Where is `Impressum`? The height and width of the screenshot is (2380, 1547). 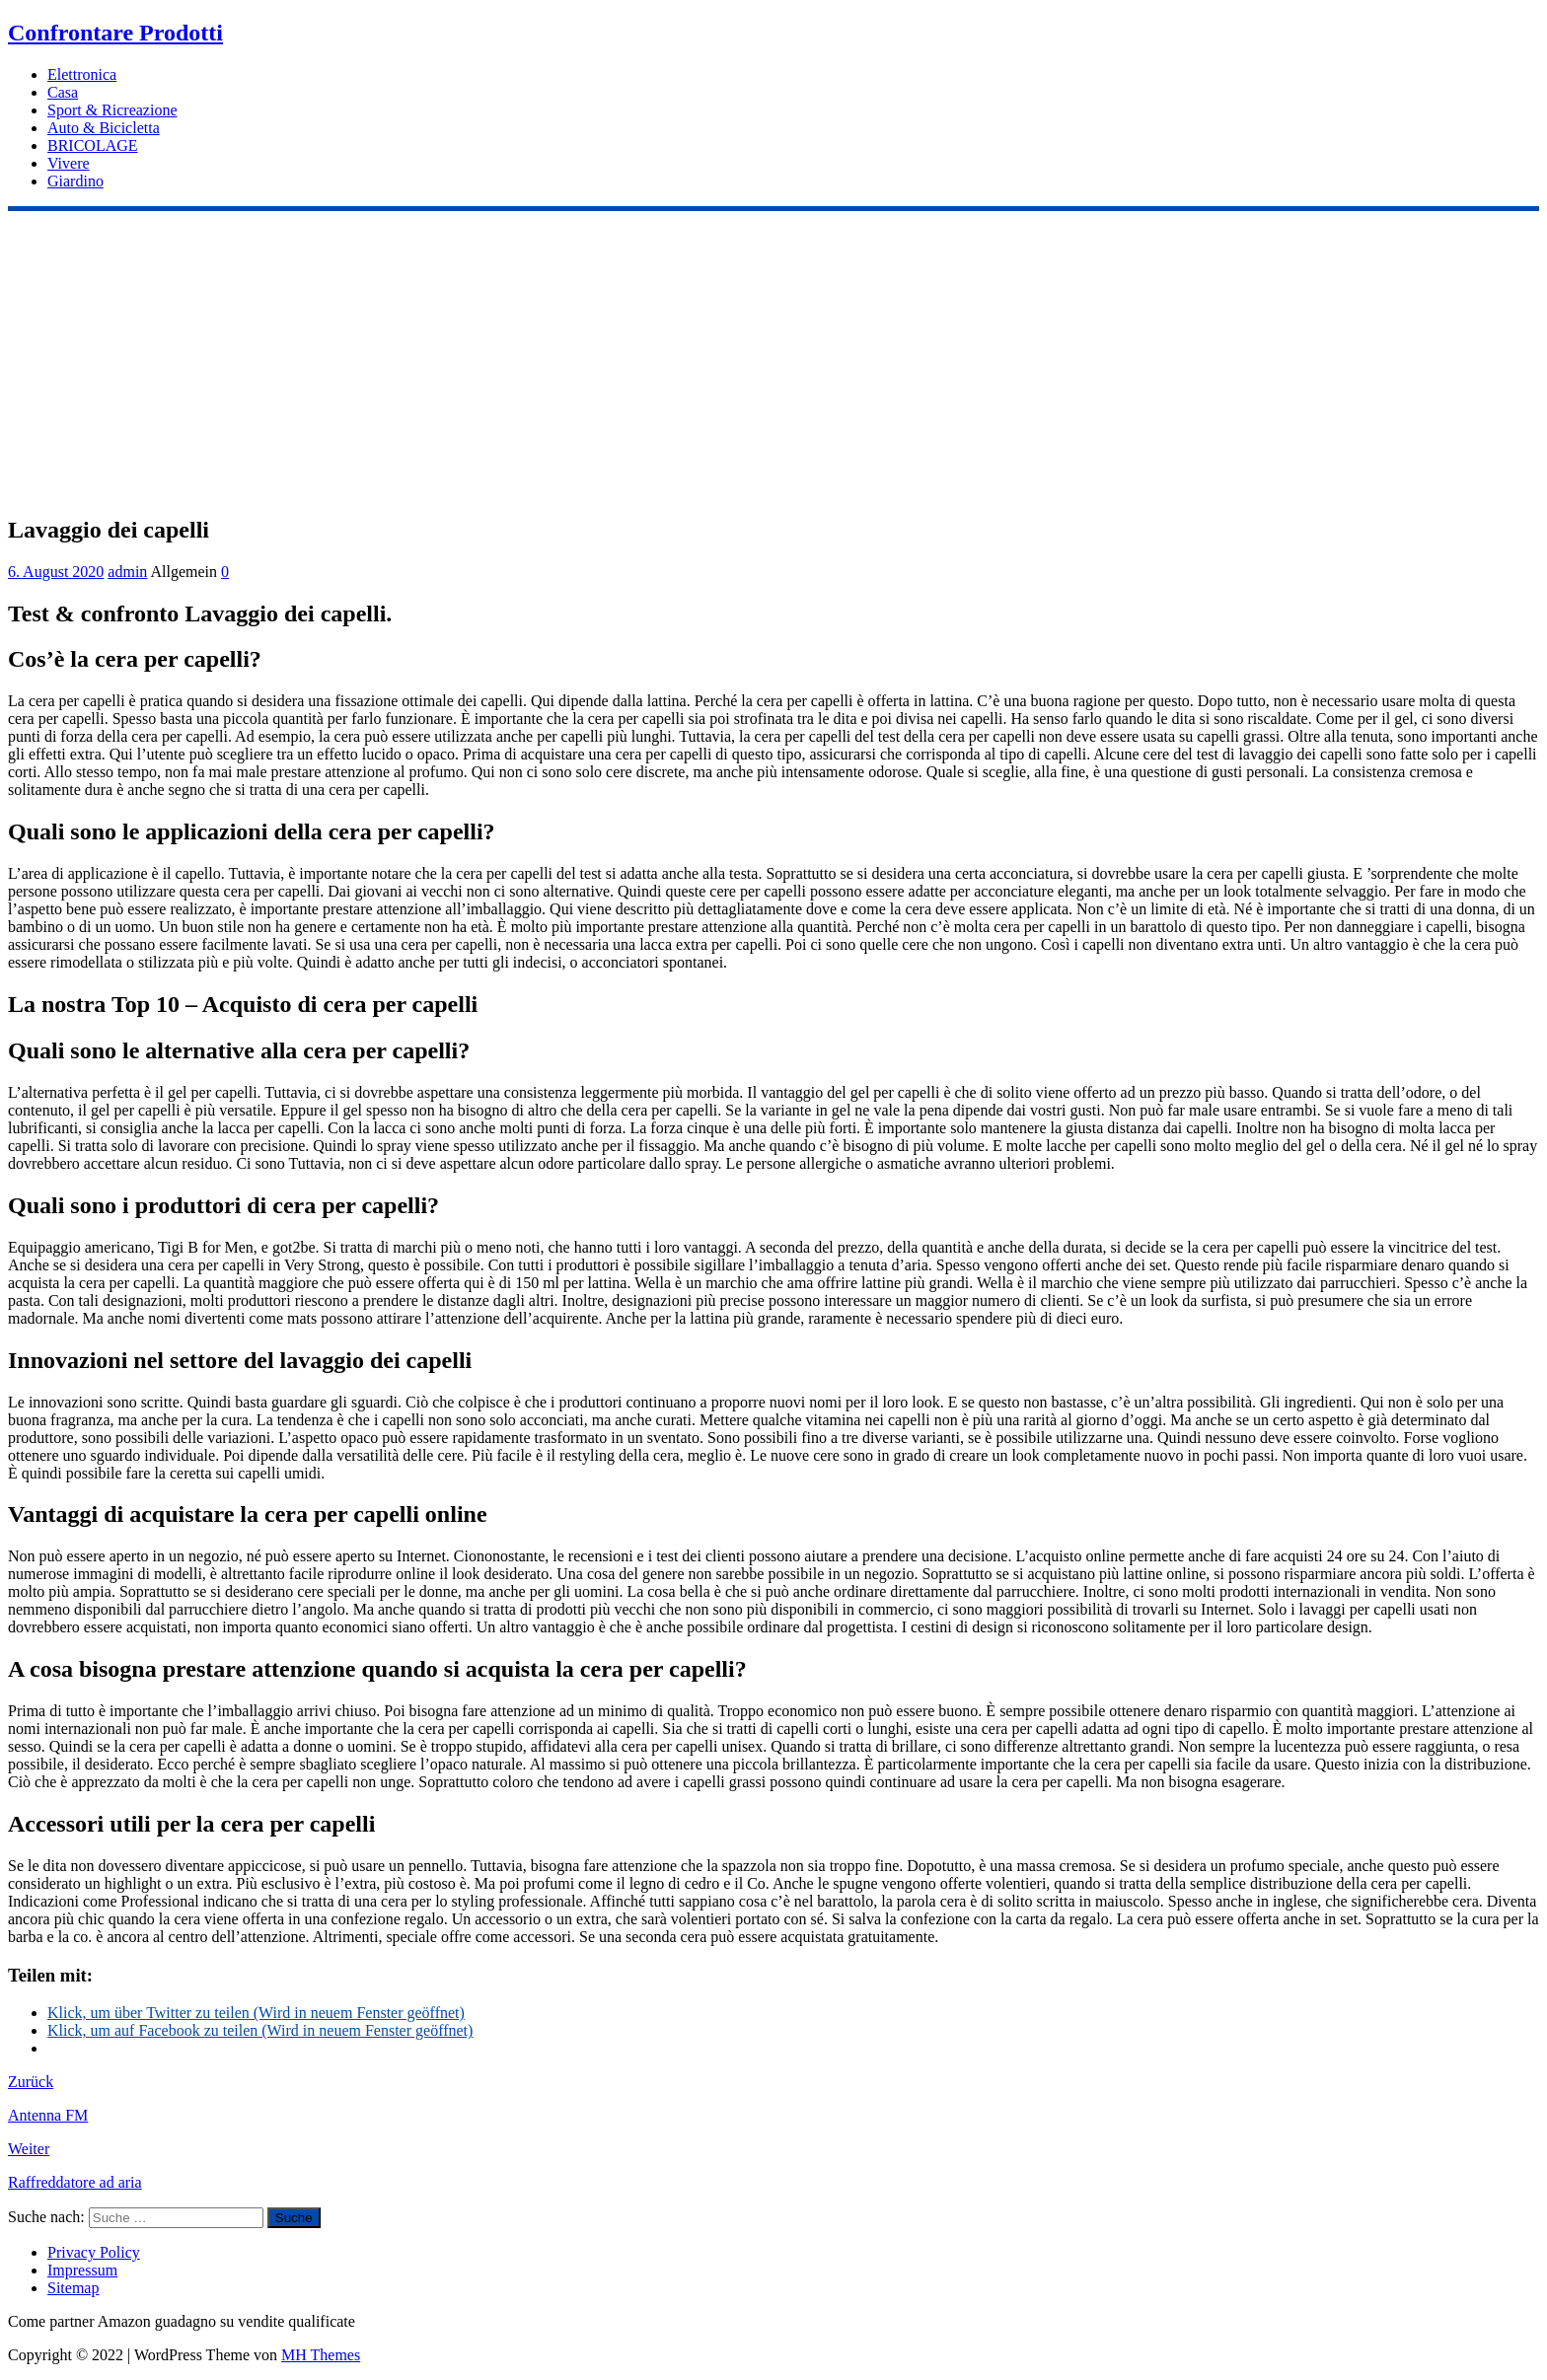 Impressum is located at coordinates (82, 2270).